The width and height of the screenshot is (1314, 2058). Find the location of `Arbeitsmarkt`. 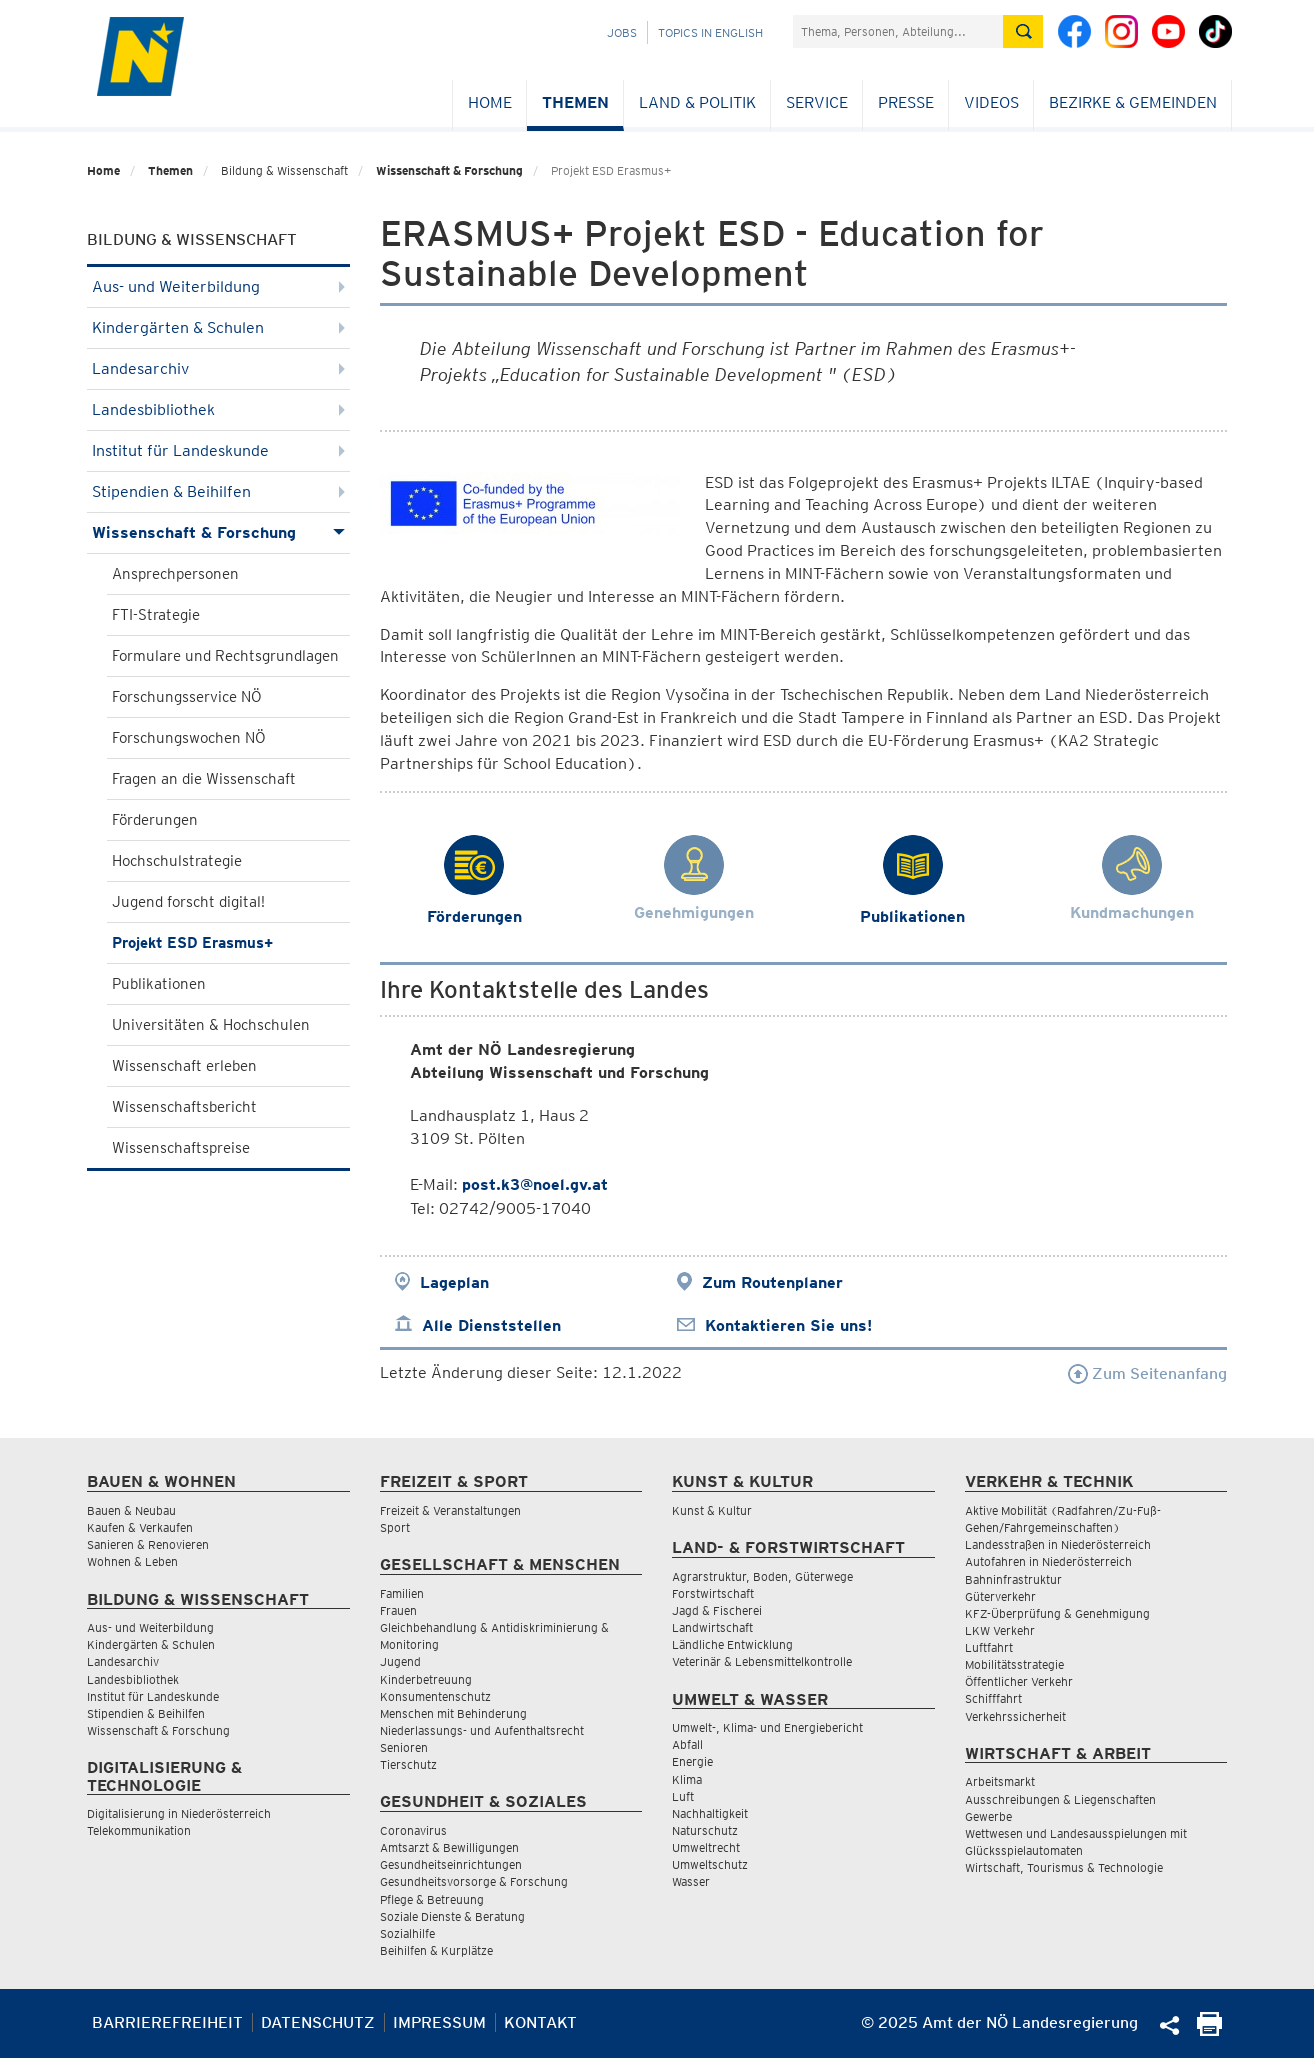

Arbeitsmarkt is located at coordinates (1000, 1781).